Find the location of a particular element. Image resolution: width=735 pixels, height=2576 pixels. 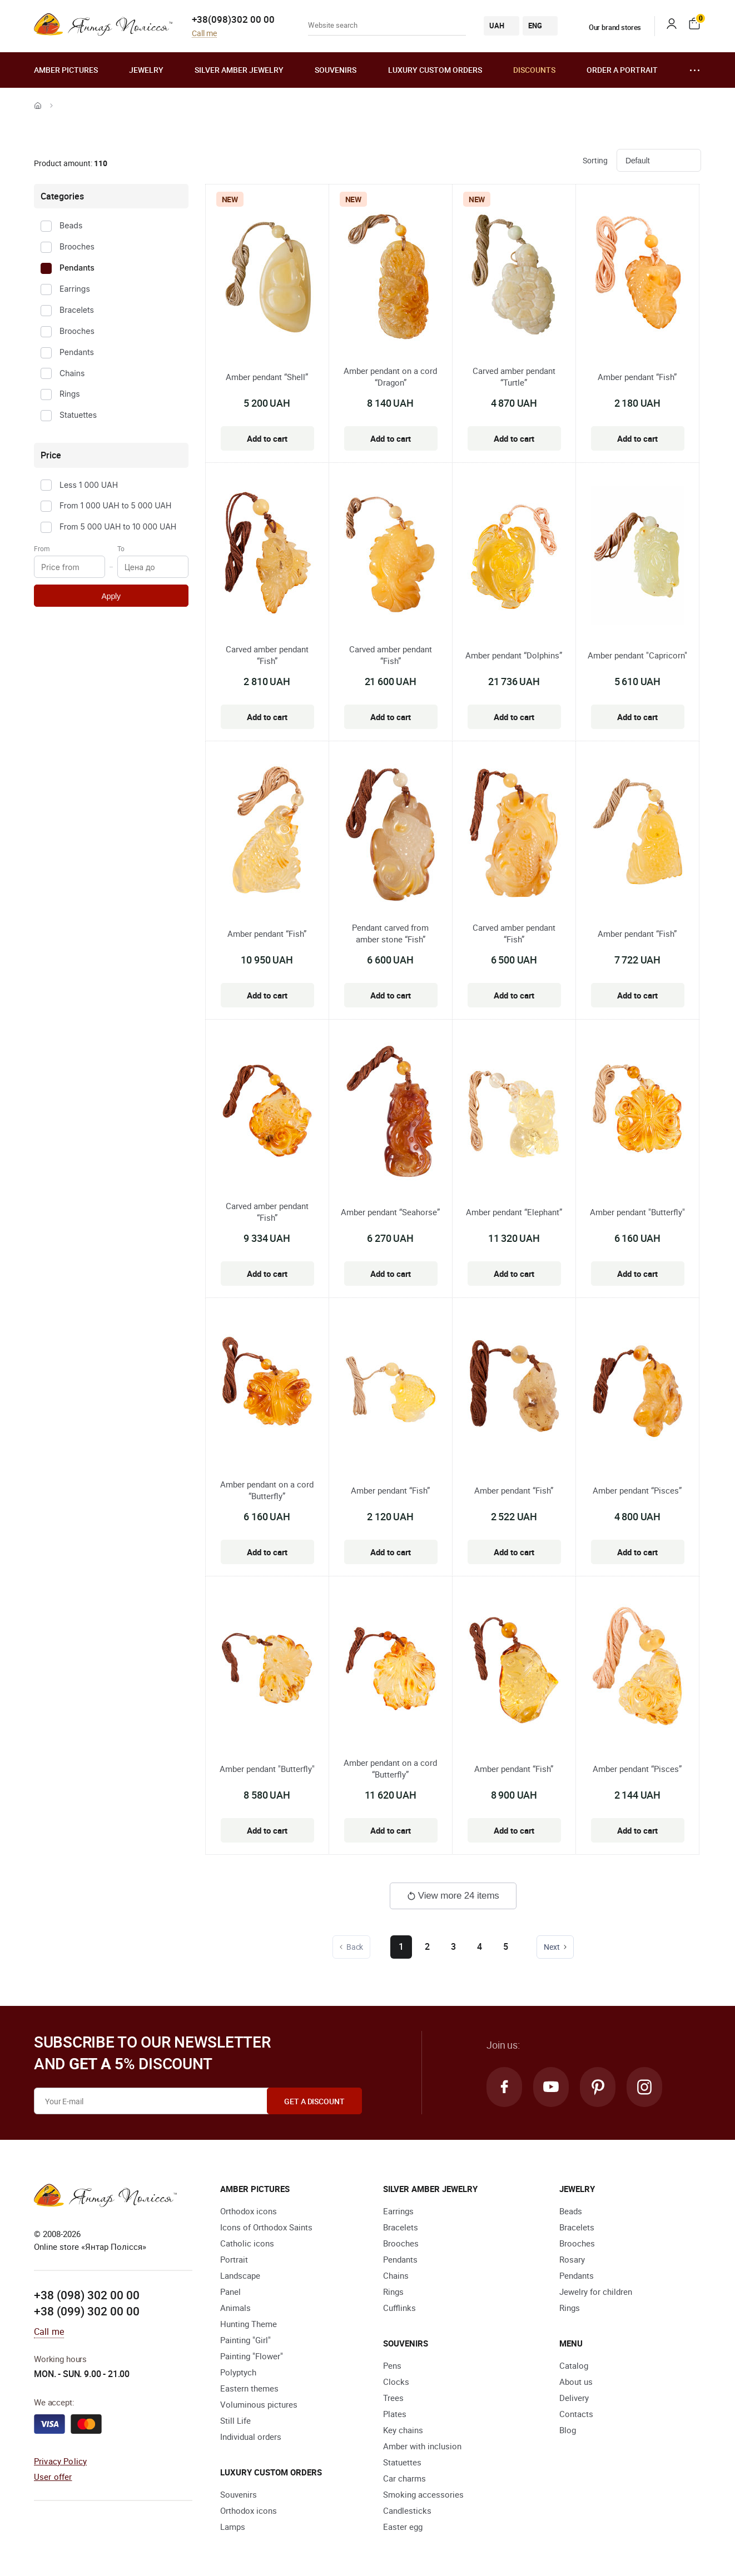

Pendants is located at coordinates (77, 267).